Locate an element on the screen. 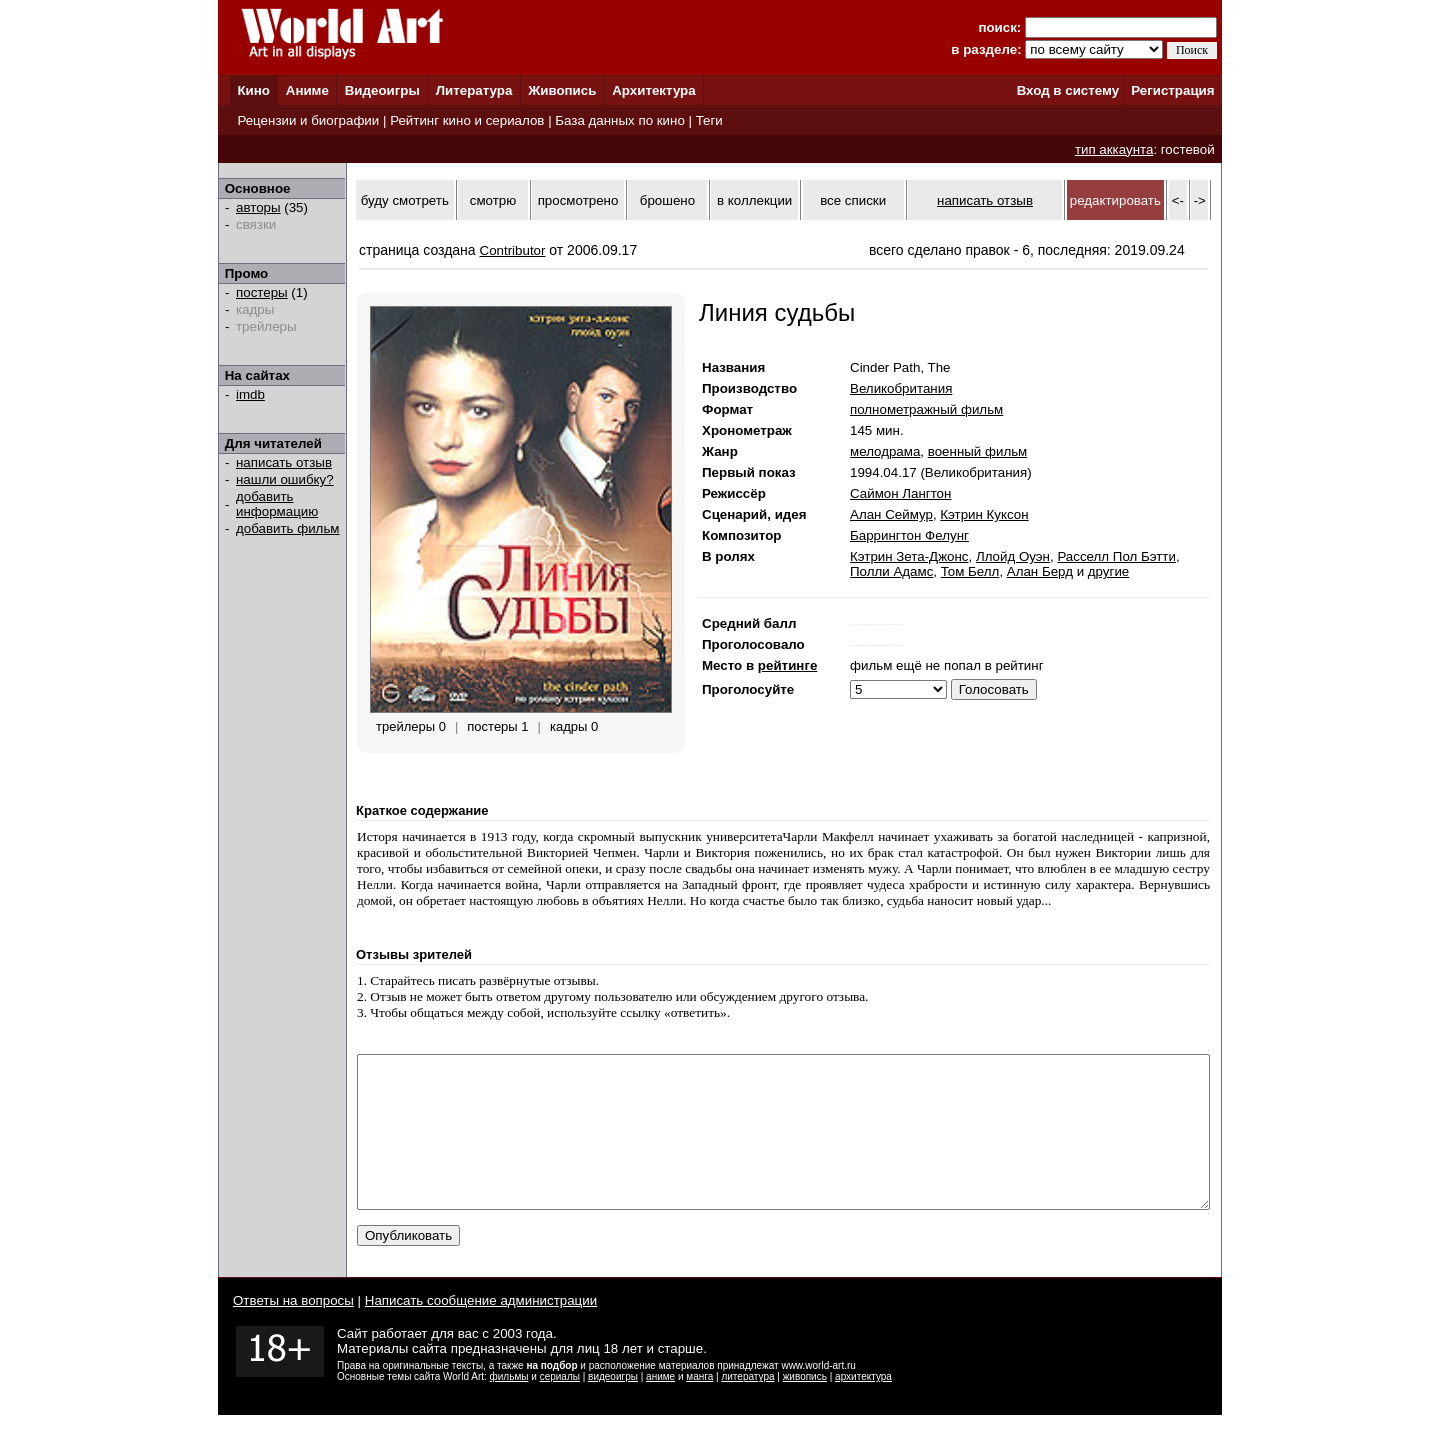 Image resolution: width=1440 pixels, height=1445 pixels. Видеоигры is located at coordinates (382, 90).